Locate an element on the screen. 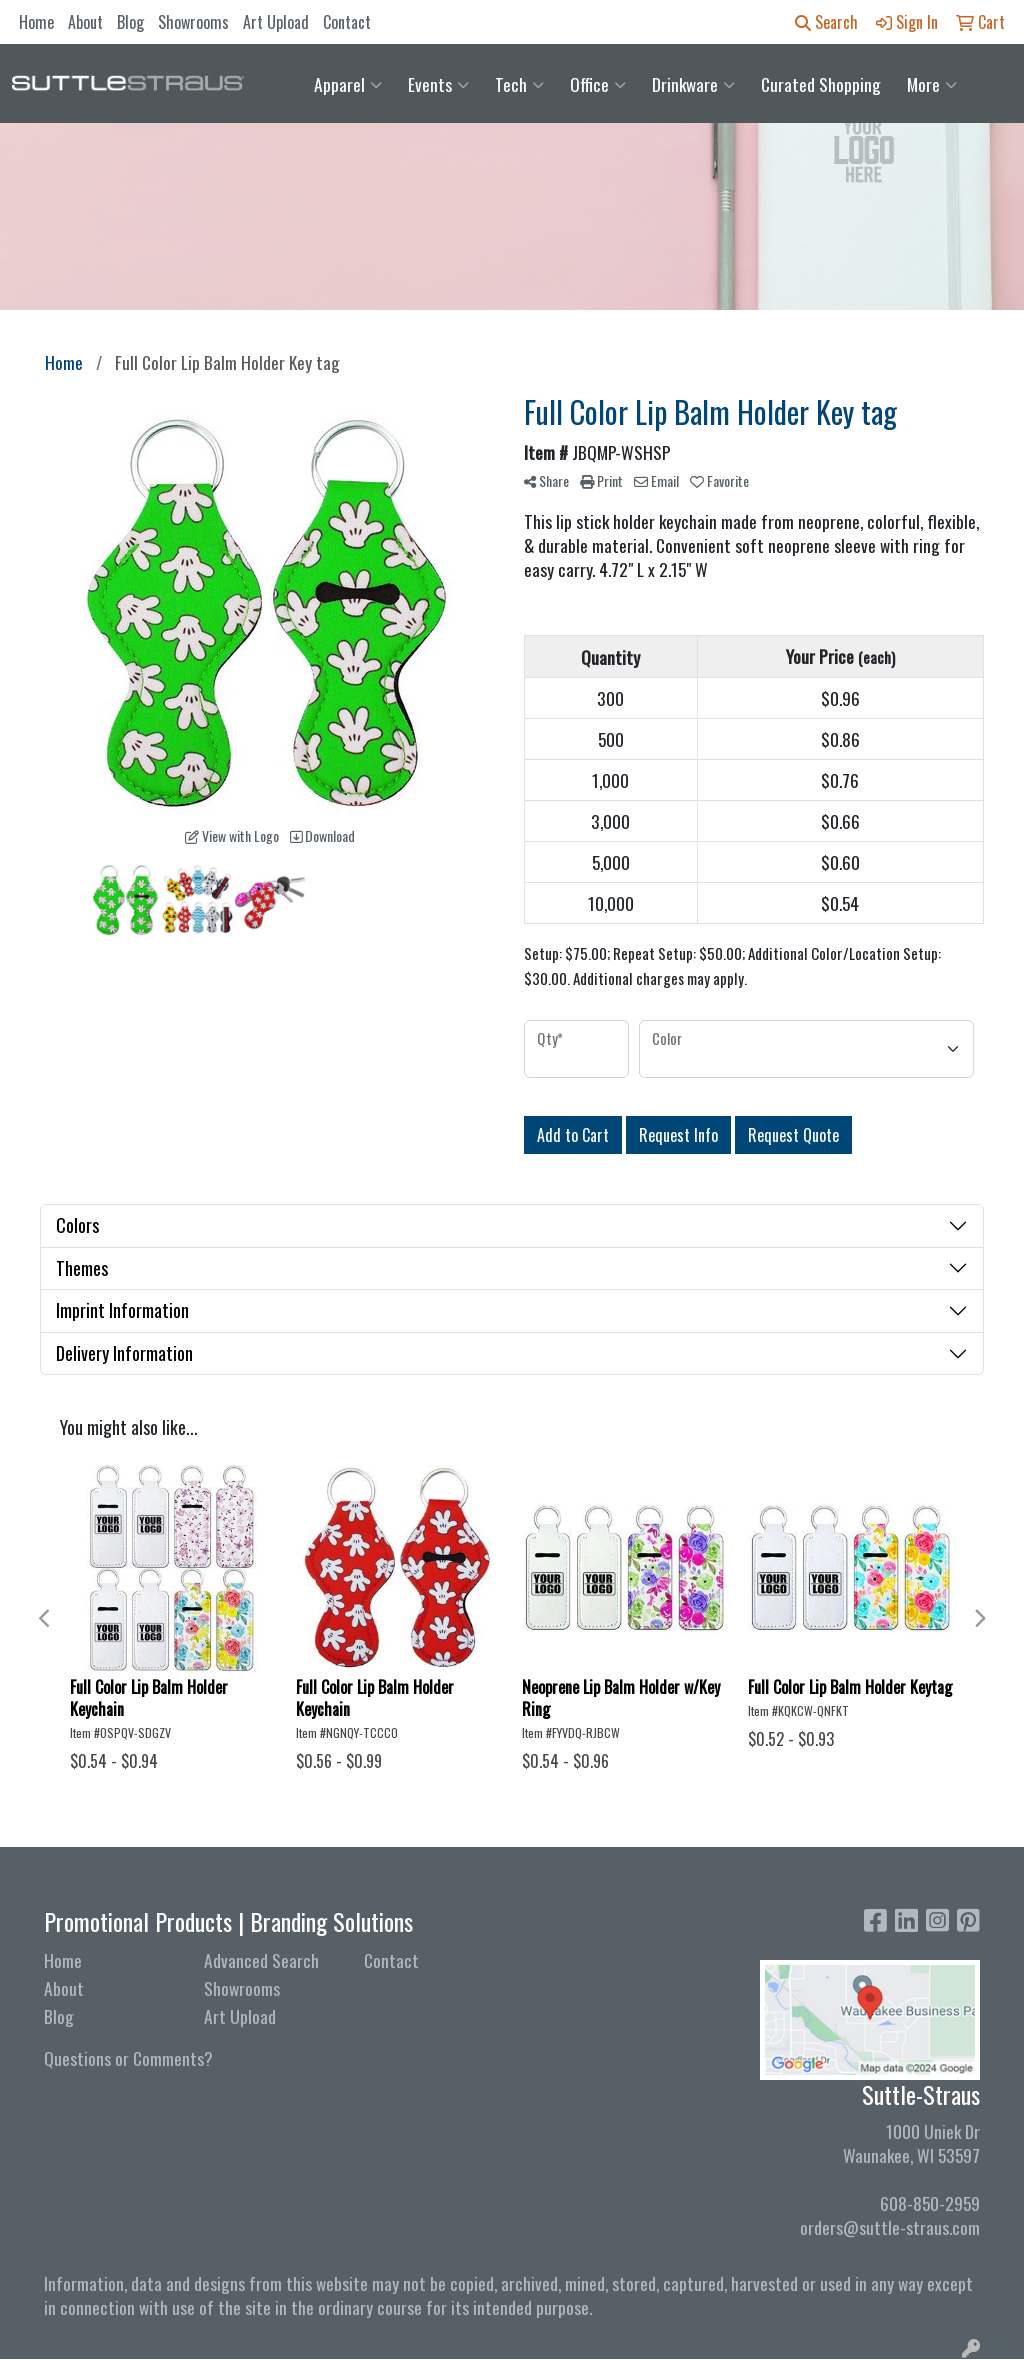 The height and width of the screenshot is (2360, 1024). Showrooms is located at coordinates (193, 22).